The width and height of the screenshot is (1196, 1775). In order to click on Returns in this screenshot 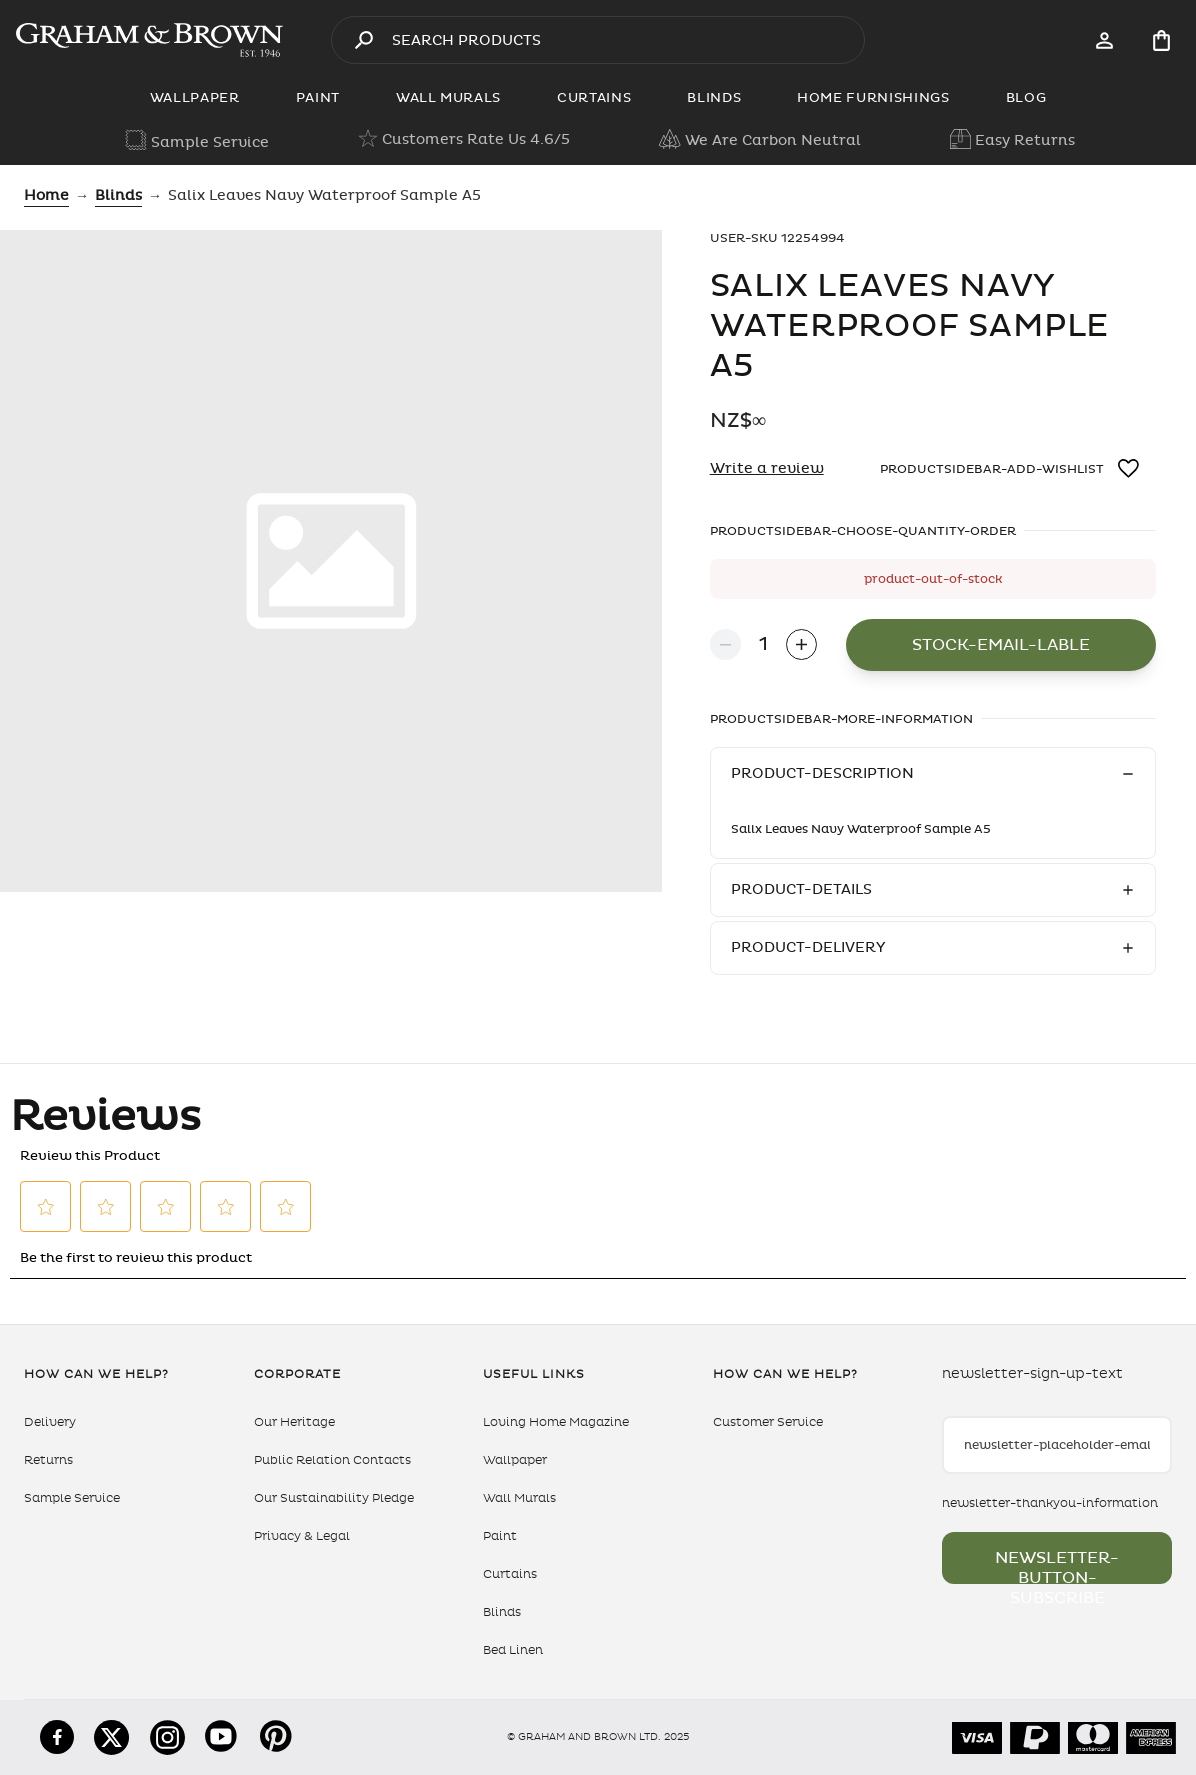, I will do `click(48, 1460)`.